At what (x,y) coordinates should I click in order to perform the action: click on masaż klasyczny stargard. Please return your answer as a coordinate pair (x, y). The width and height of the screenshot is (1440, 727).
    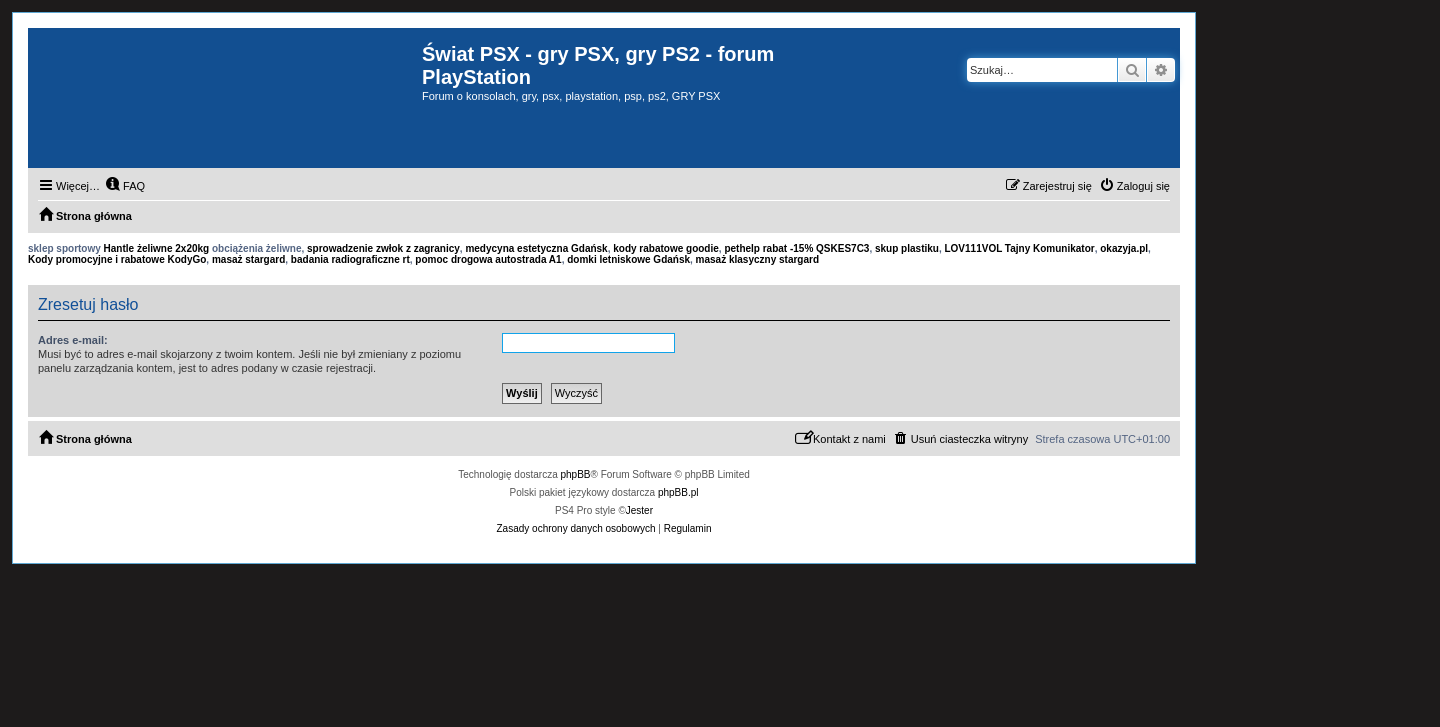
    Looking at the image, I should click on (757, 259).